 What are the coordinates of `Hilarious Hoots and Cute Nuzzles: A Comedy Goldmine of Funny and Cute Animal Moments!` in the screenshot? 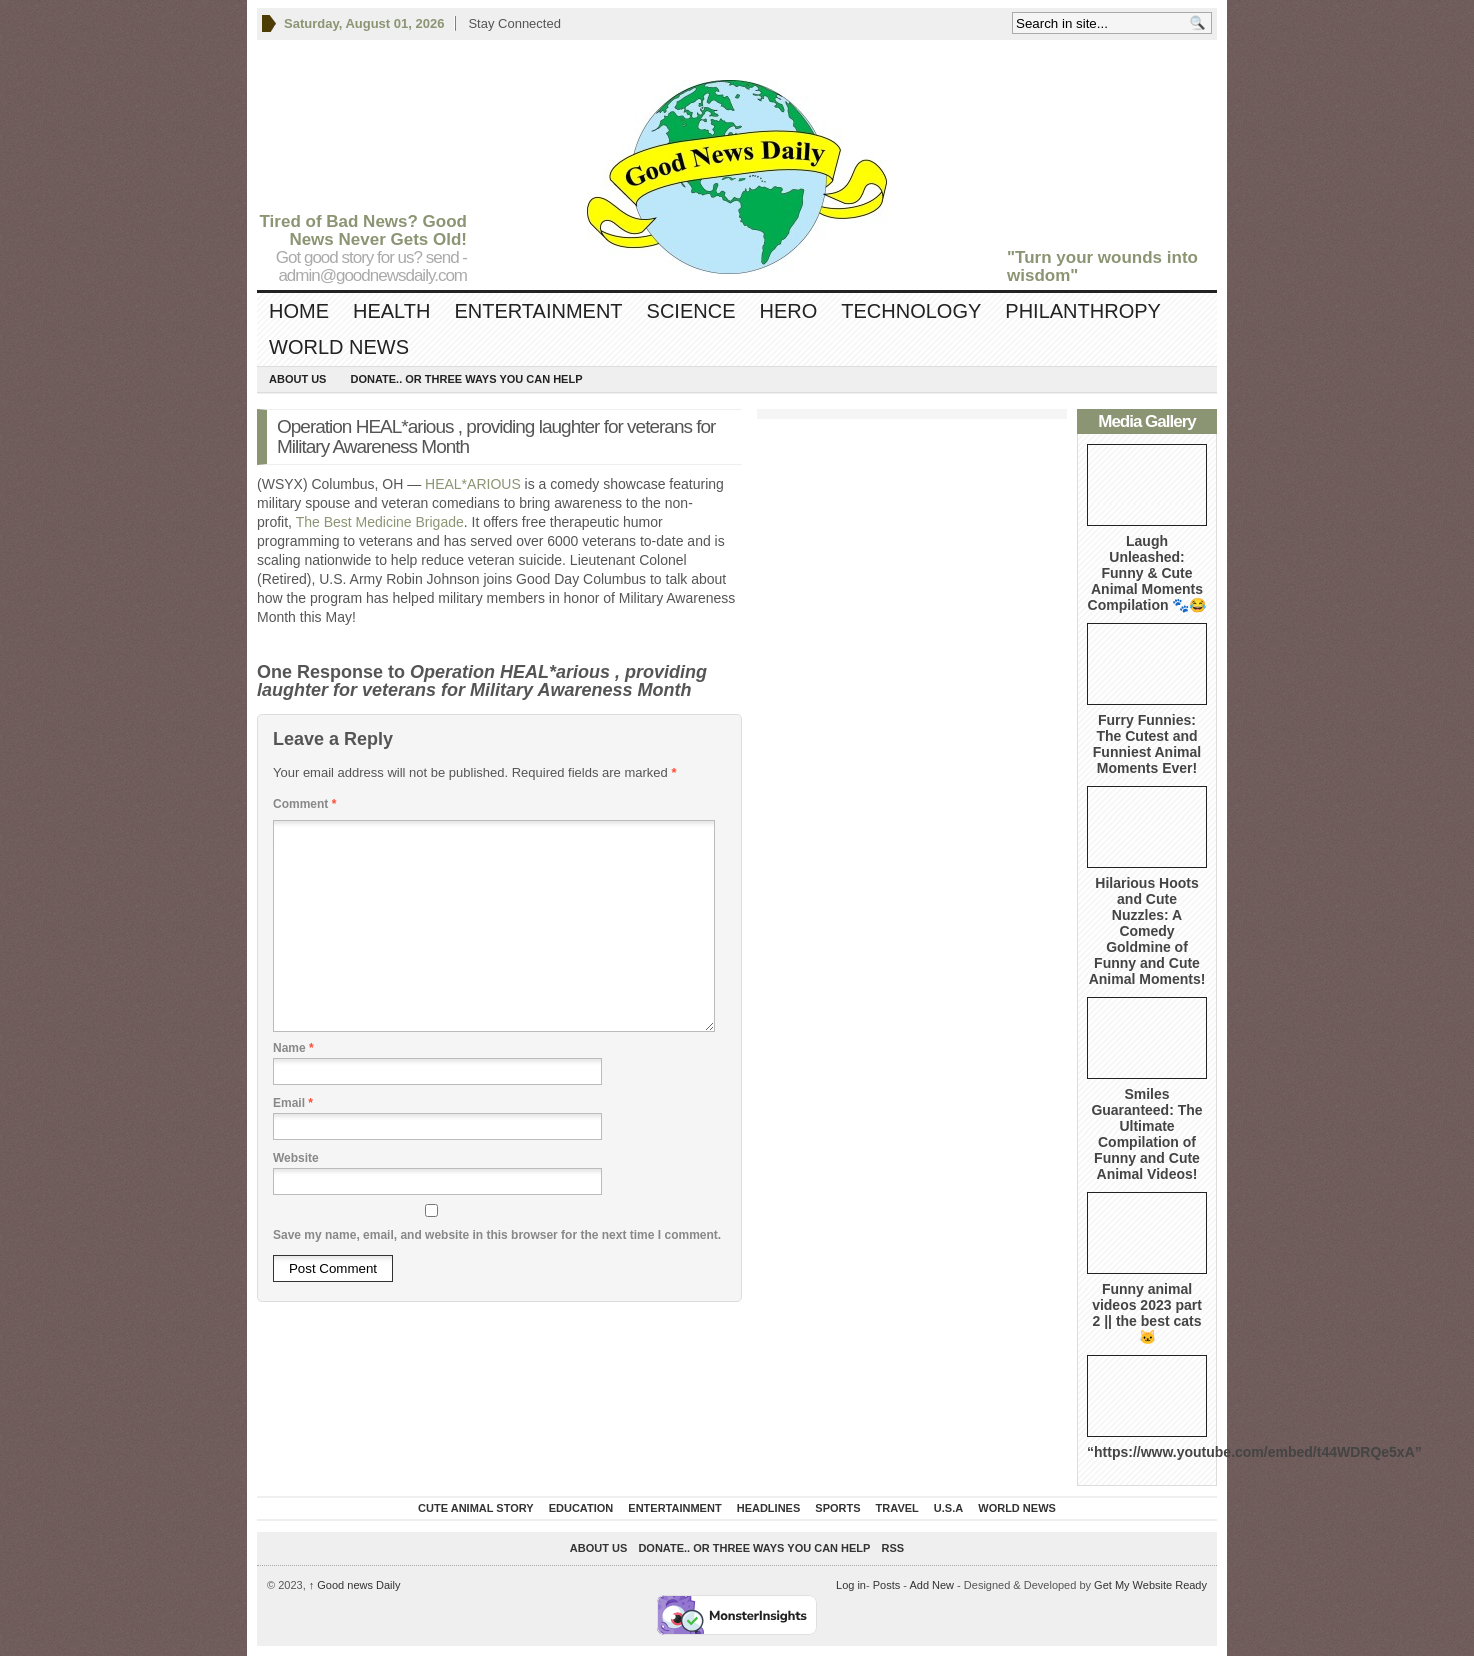 It's located at (1147, 931).